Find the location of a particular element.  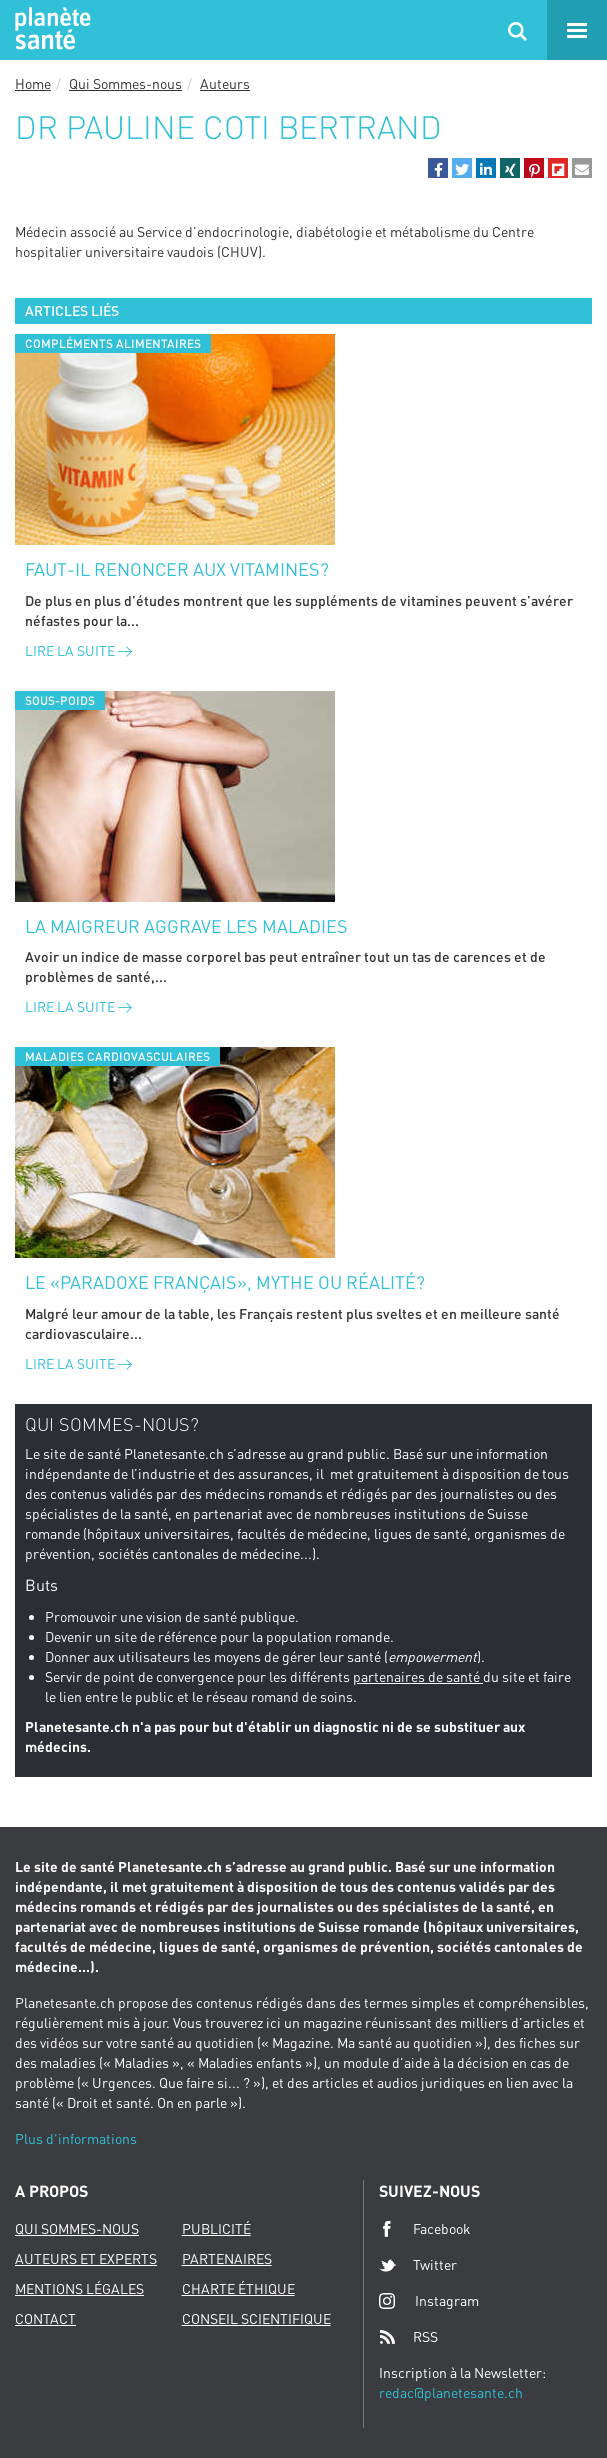

La maigreur aggrave les maladies is located at coordinates (186, 926).